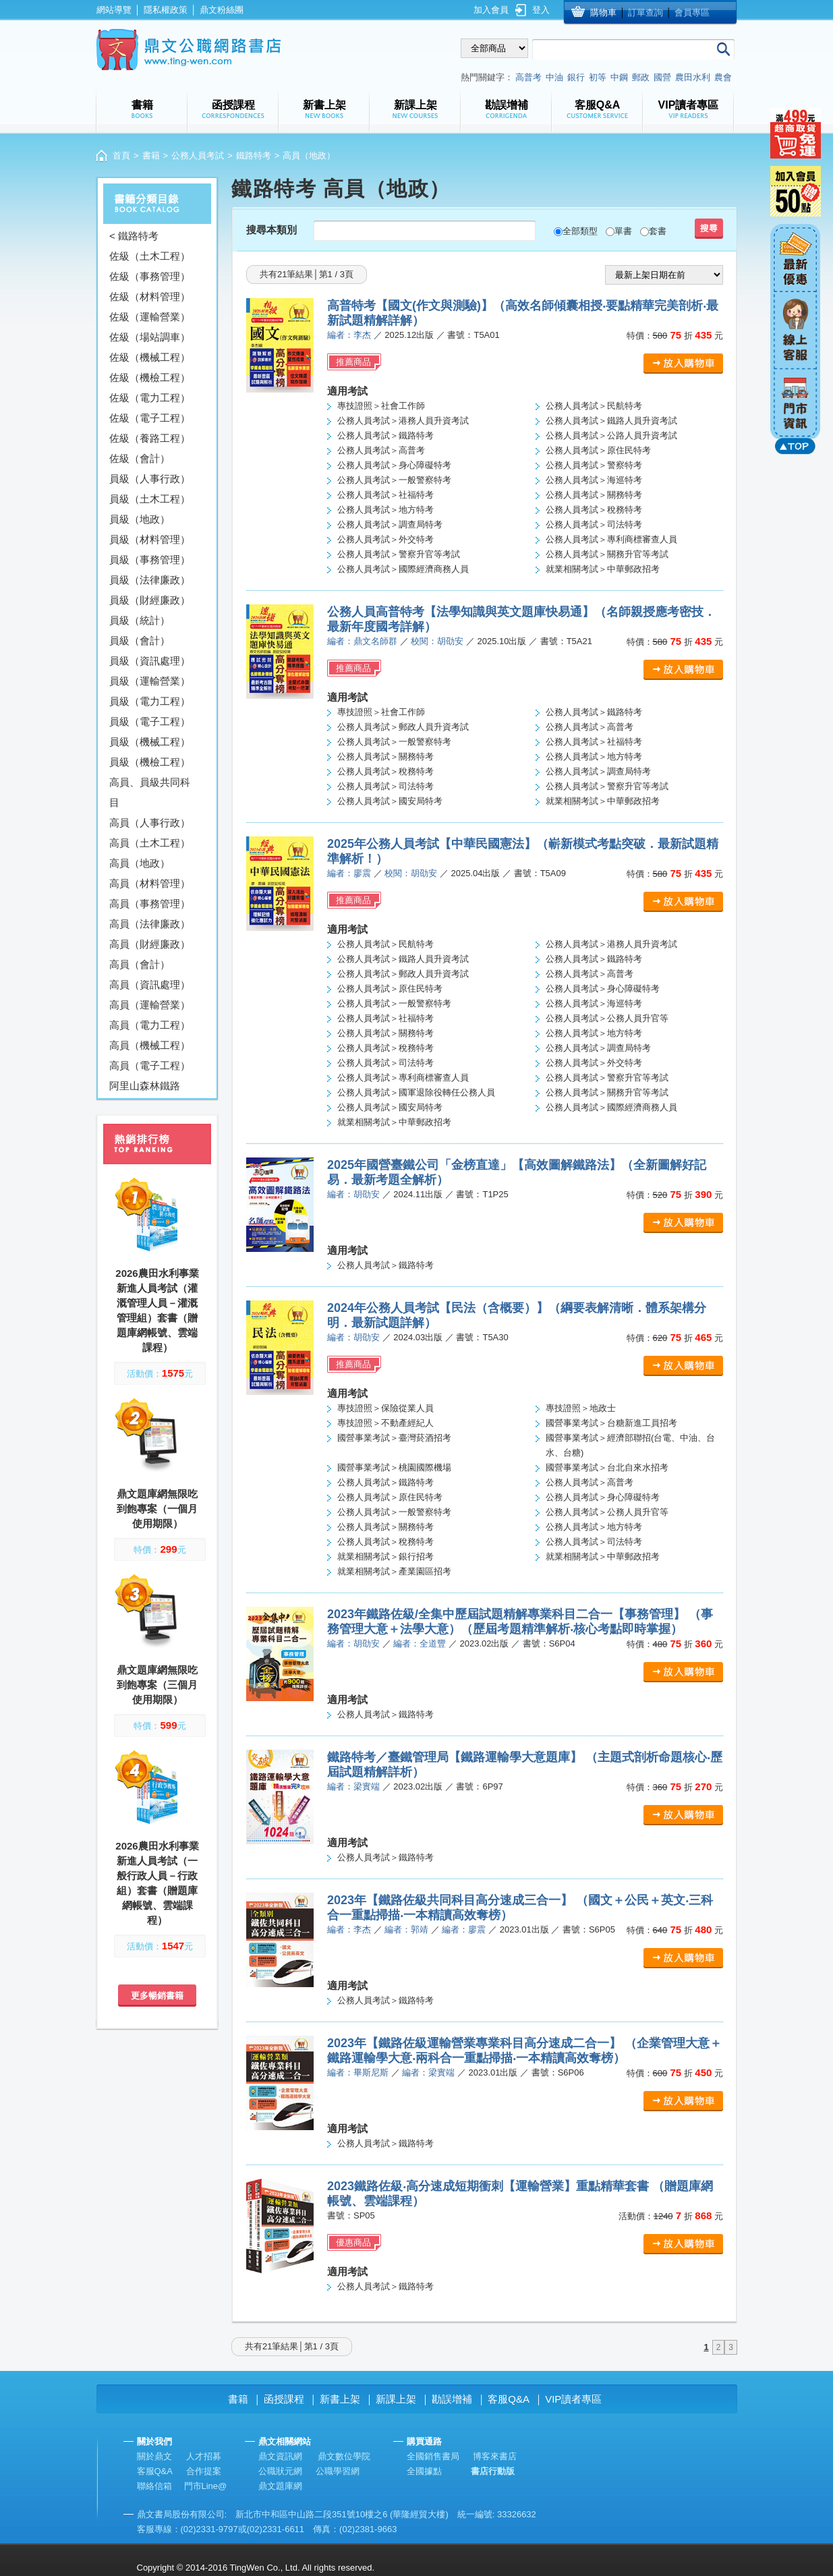 Image resolution: width=833 pixels, height=2576 pixels. What do you see at coordinates (139, 620) in the screenshot?
I see `員級（統計）` at bounding box center [139, 620].